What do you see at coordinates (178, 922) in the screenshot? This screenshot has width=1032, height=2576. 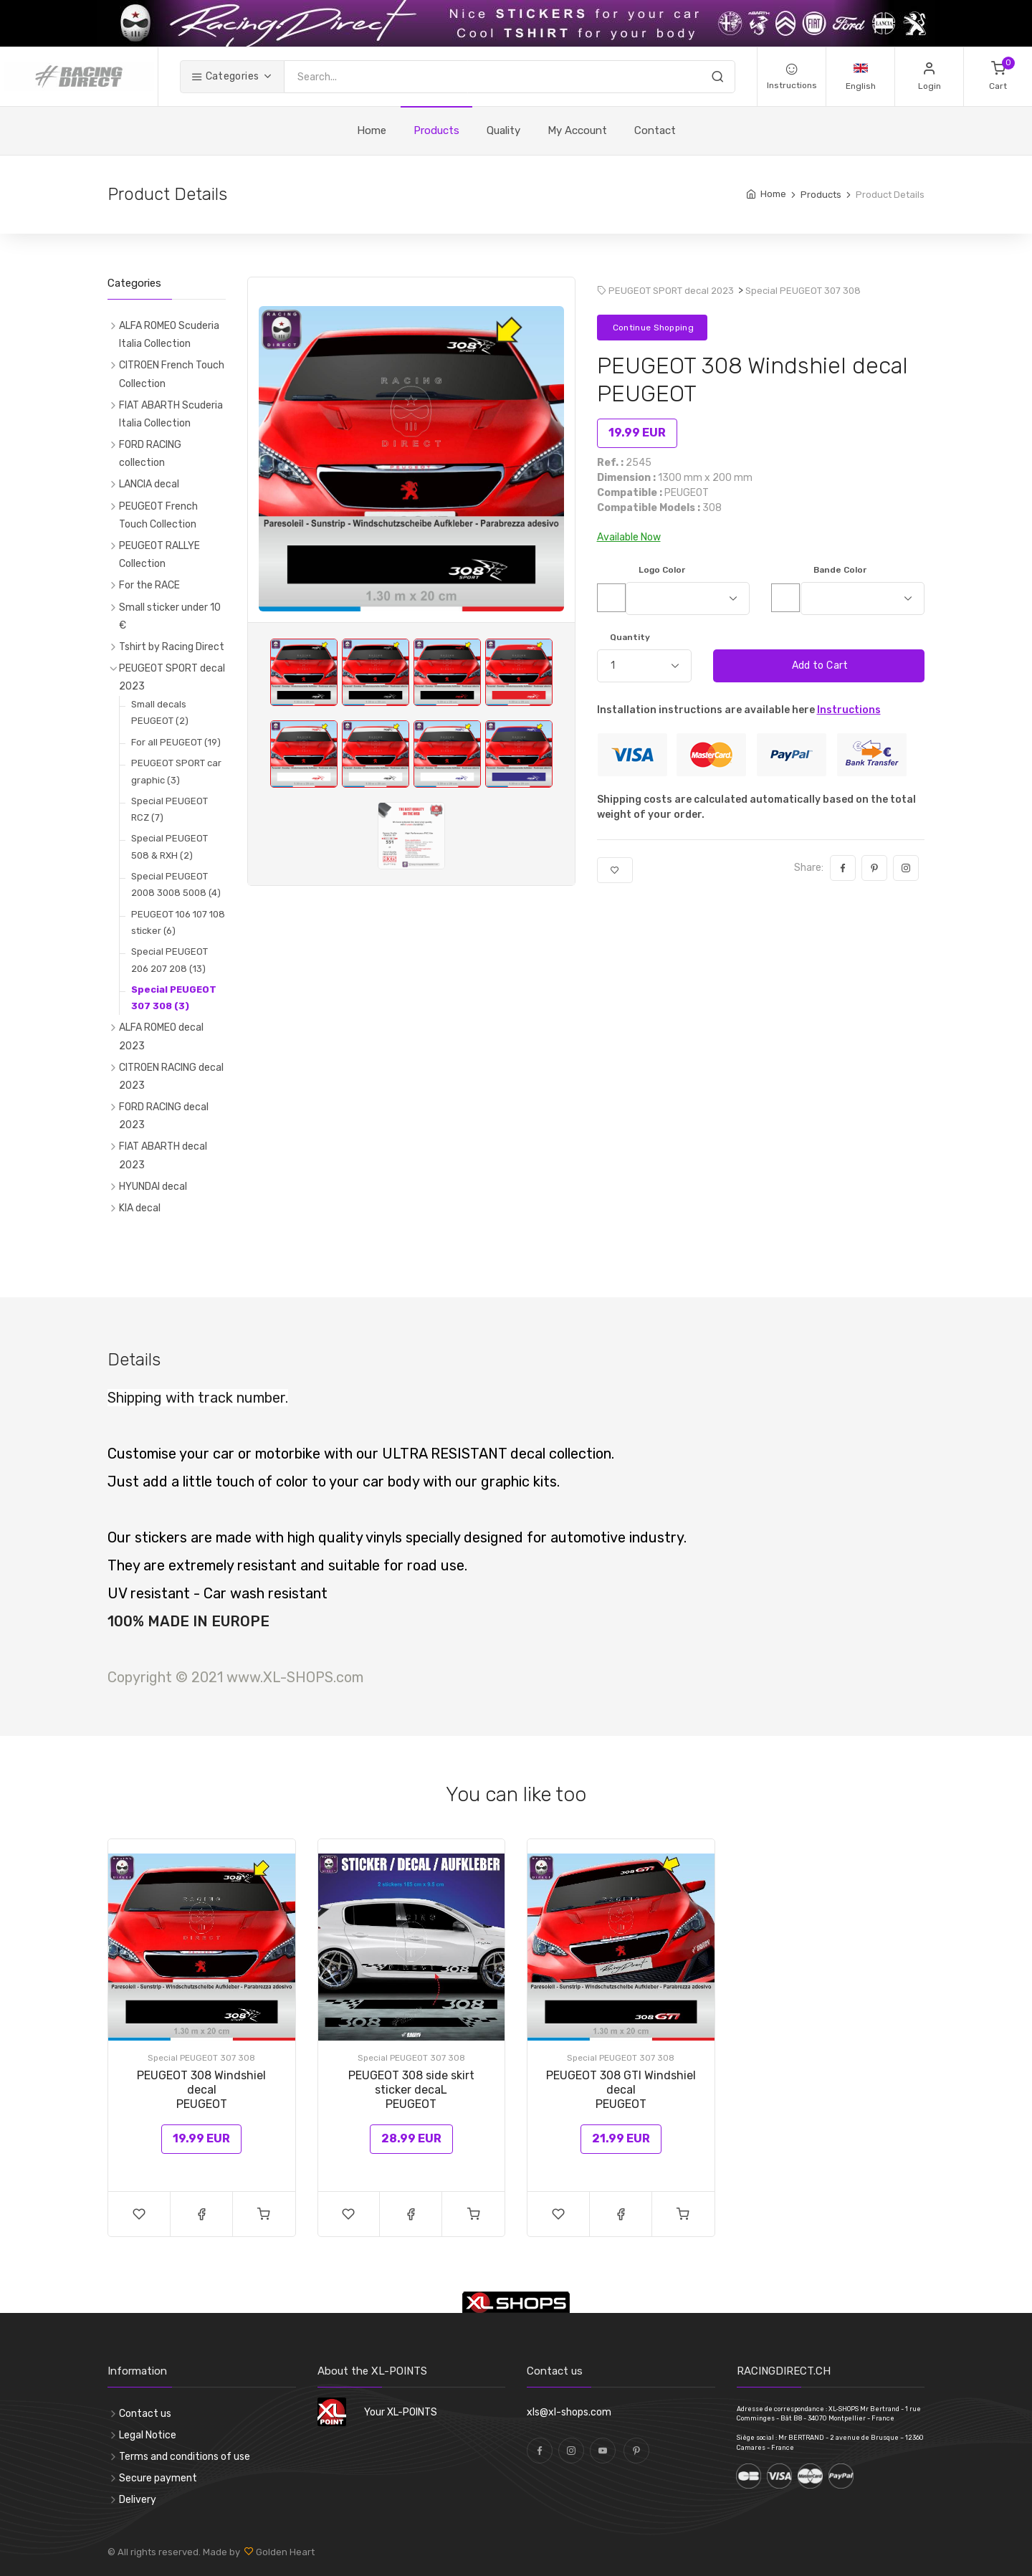 I see `PEUGEOT 106 107 108 sticker (6)` at bounding box center [178, 922].